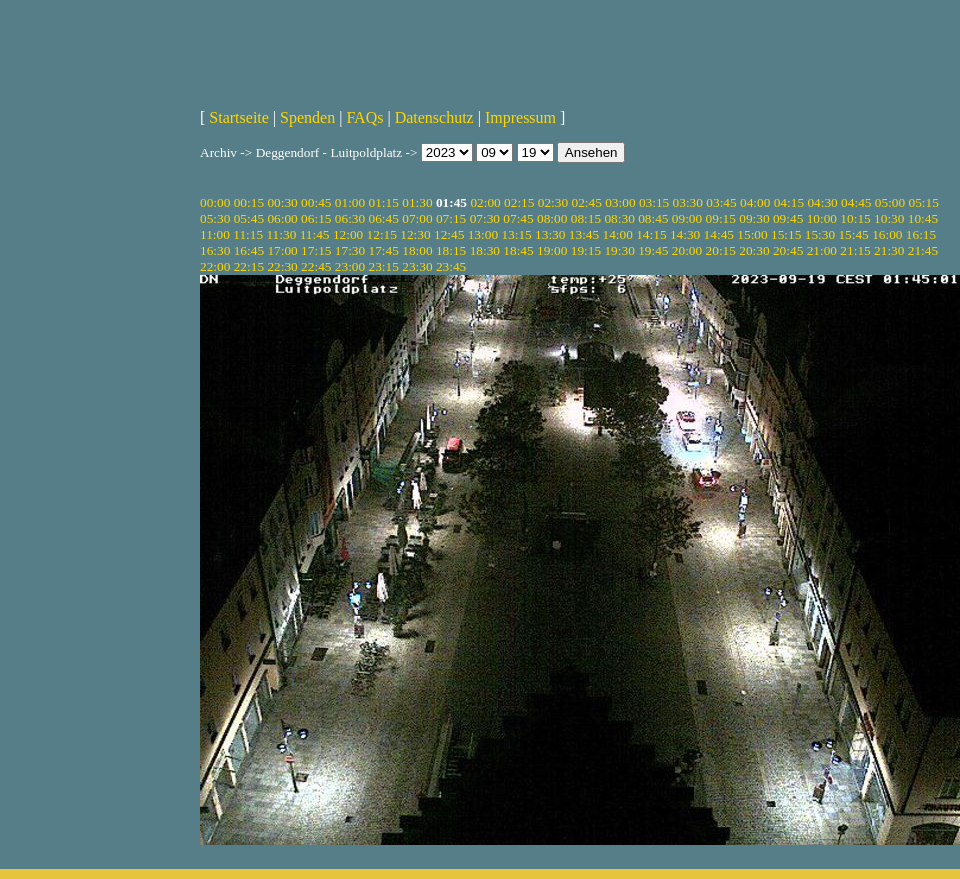 The image size is (960, 879). I want to click on 05:00, so click(890, 202).